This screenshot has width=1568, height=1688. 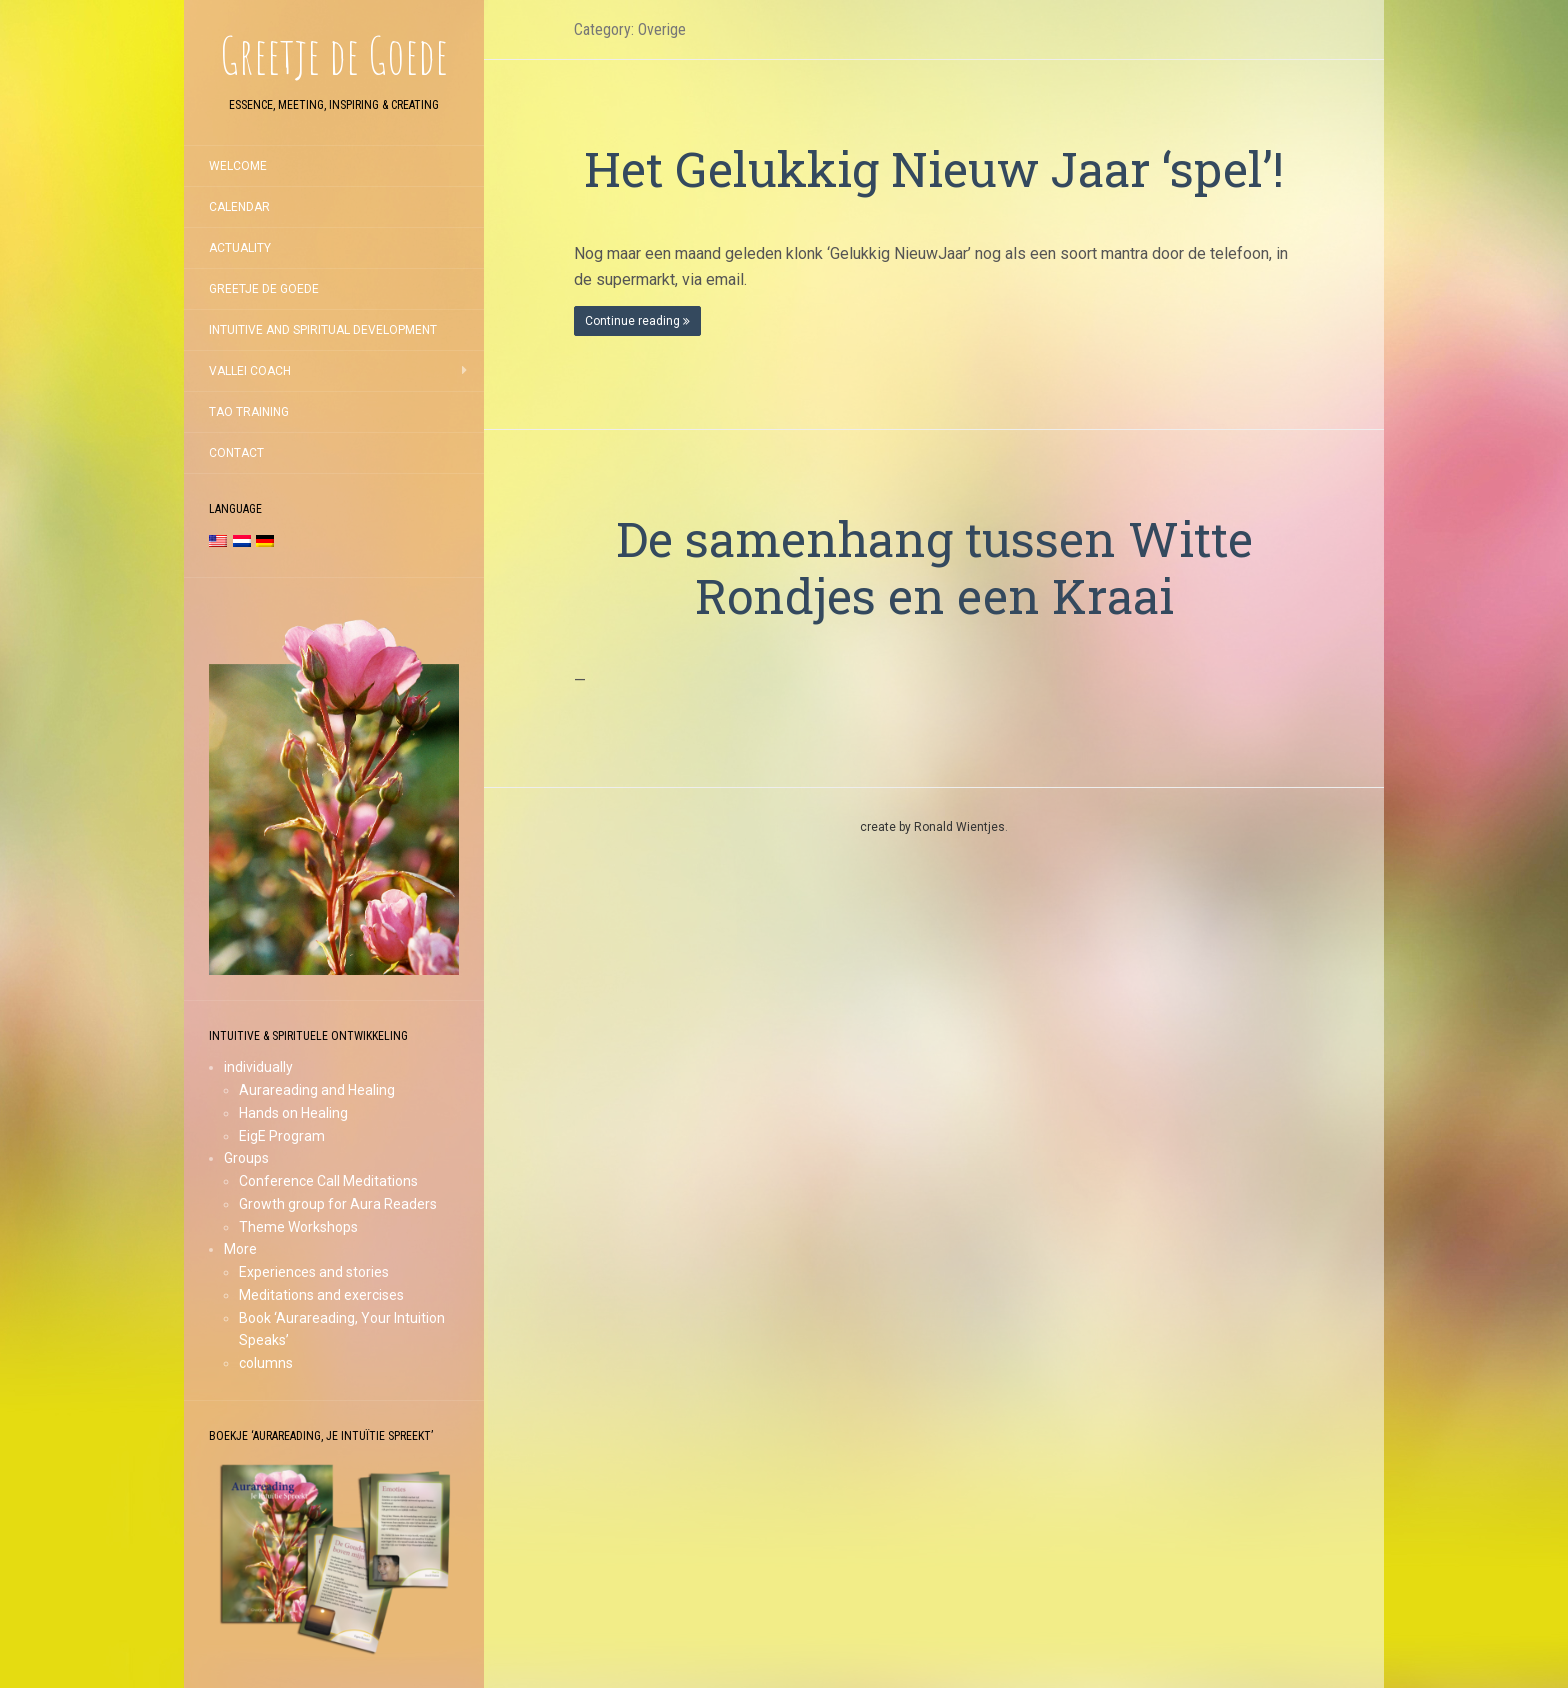 I want to click on Aurareading and Healing, so click(x=317, y=1090).